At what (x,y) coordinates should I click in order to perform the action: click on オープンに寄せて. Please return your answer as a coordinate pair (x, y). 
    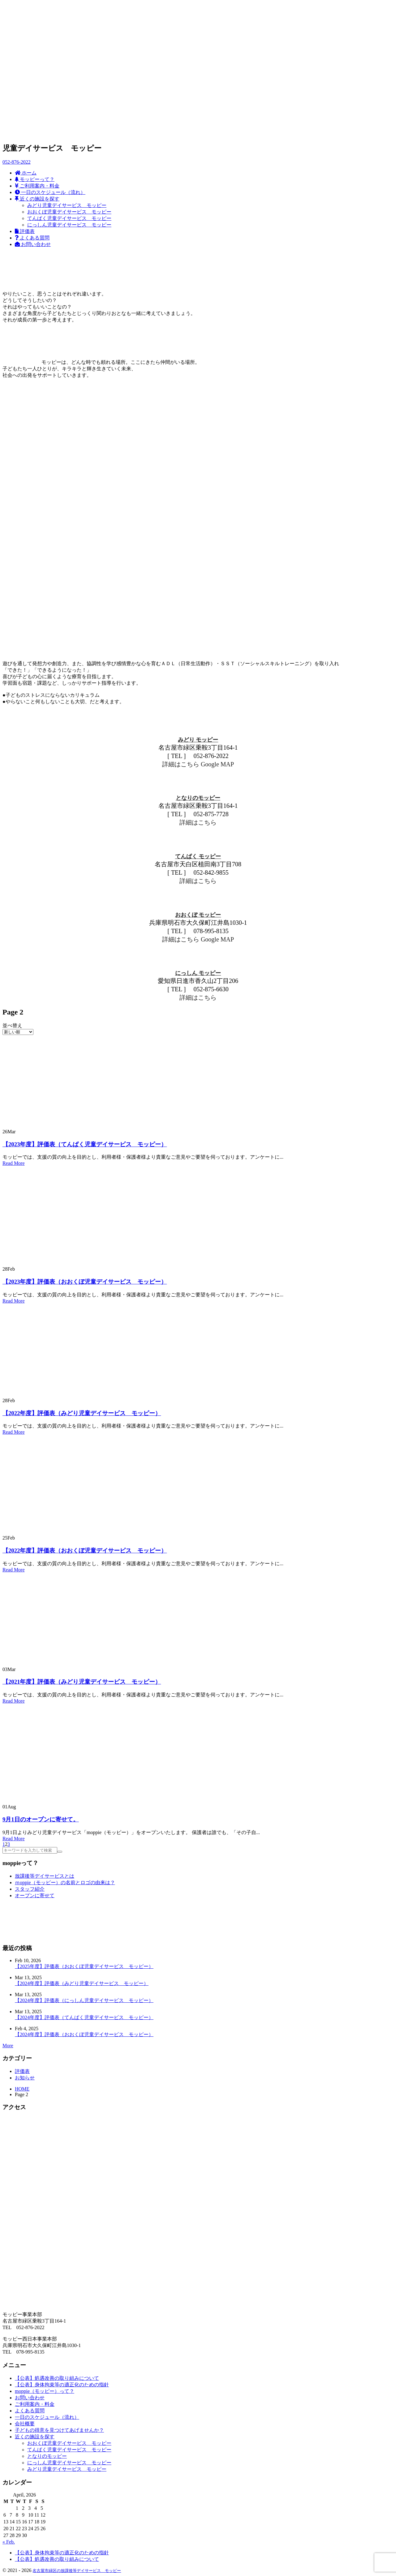
    Looking at the image, I should click on (34, 1895).